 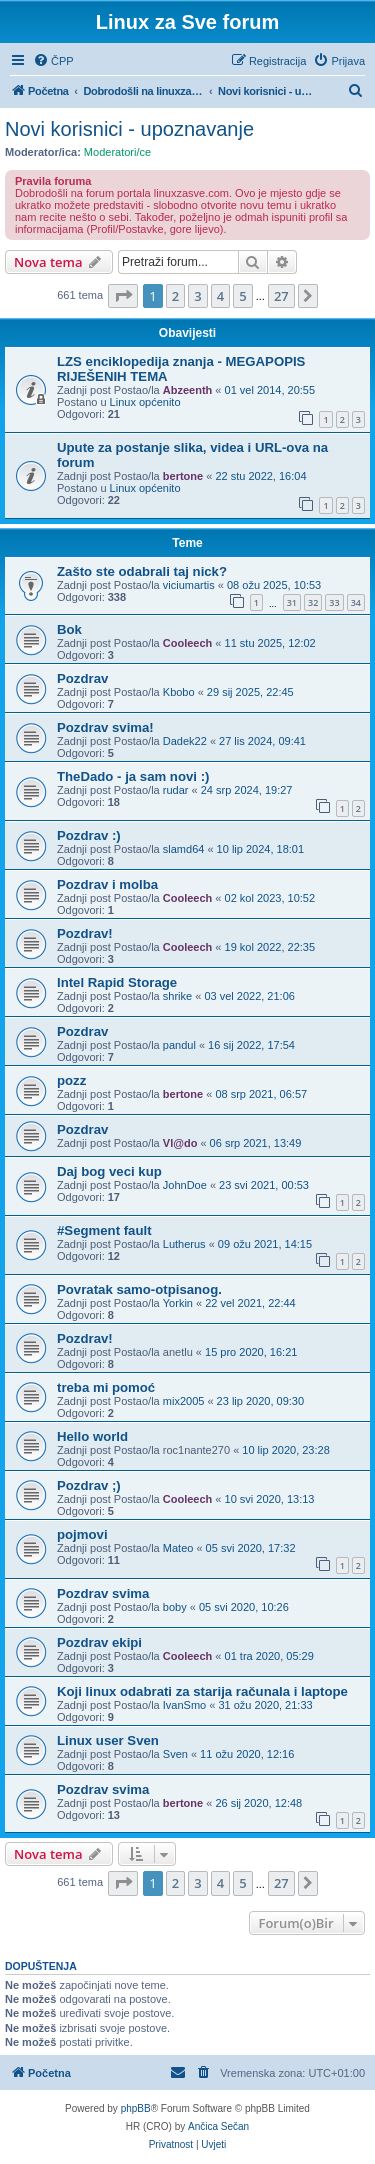 I want to click on 32, so click(x=313, y=602).